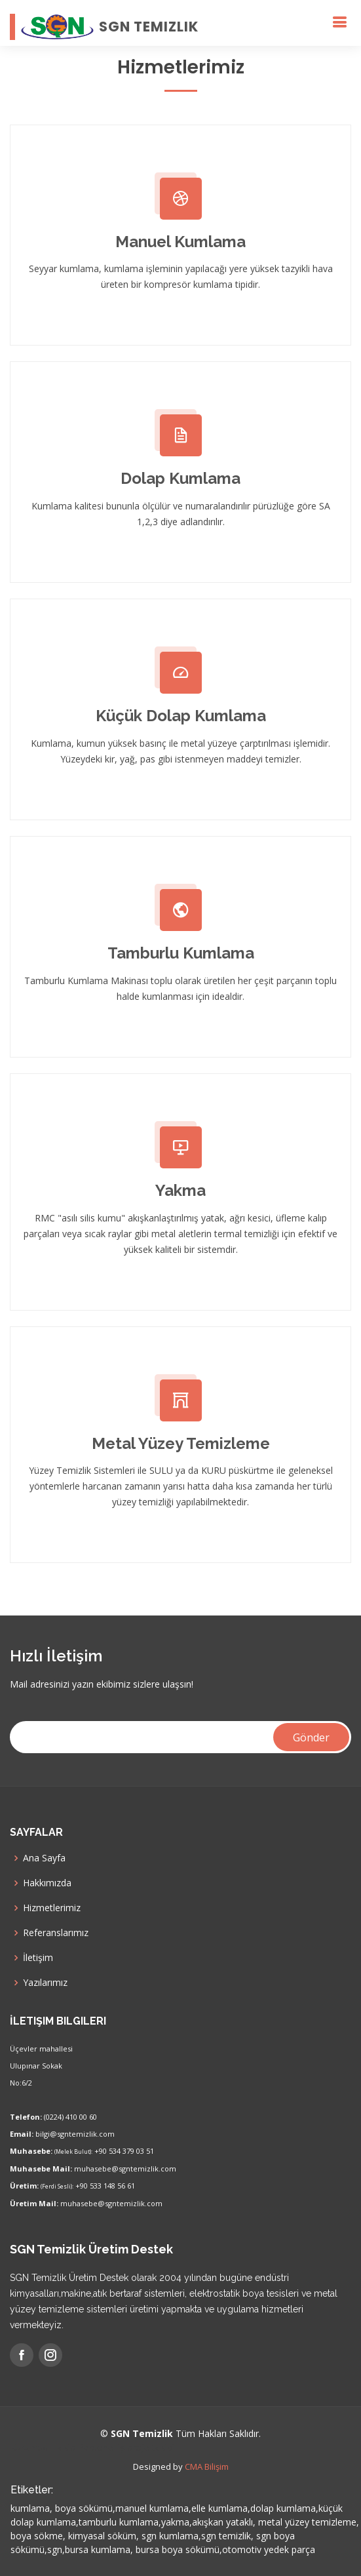 This screenshot has height=2576, width=361. What do you see at coordinates (55, 1932) in the screenshot?
I see `Referanslarımız` at bounding box center [55, 1932].